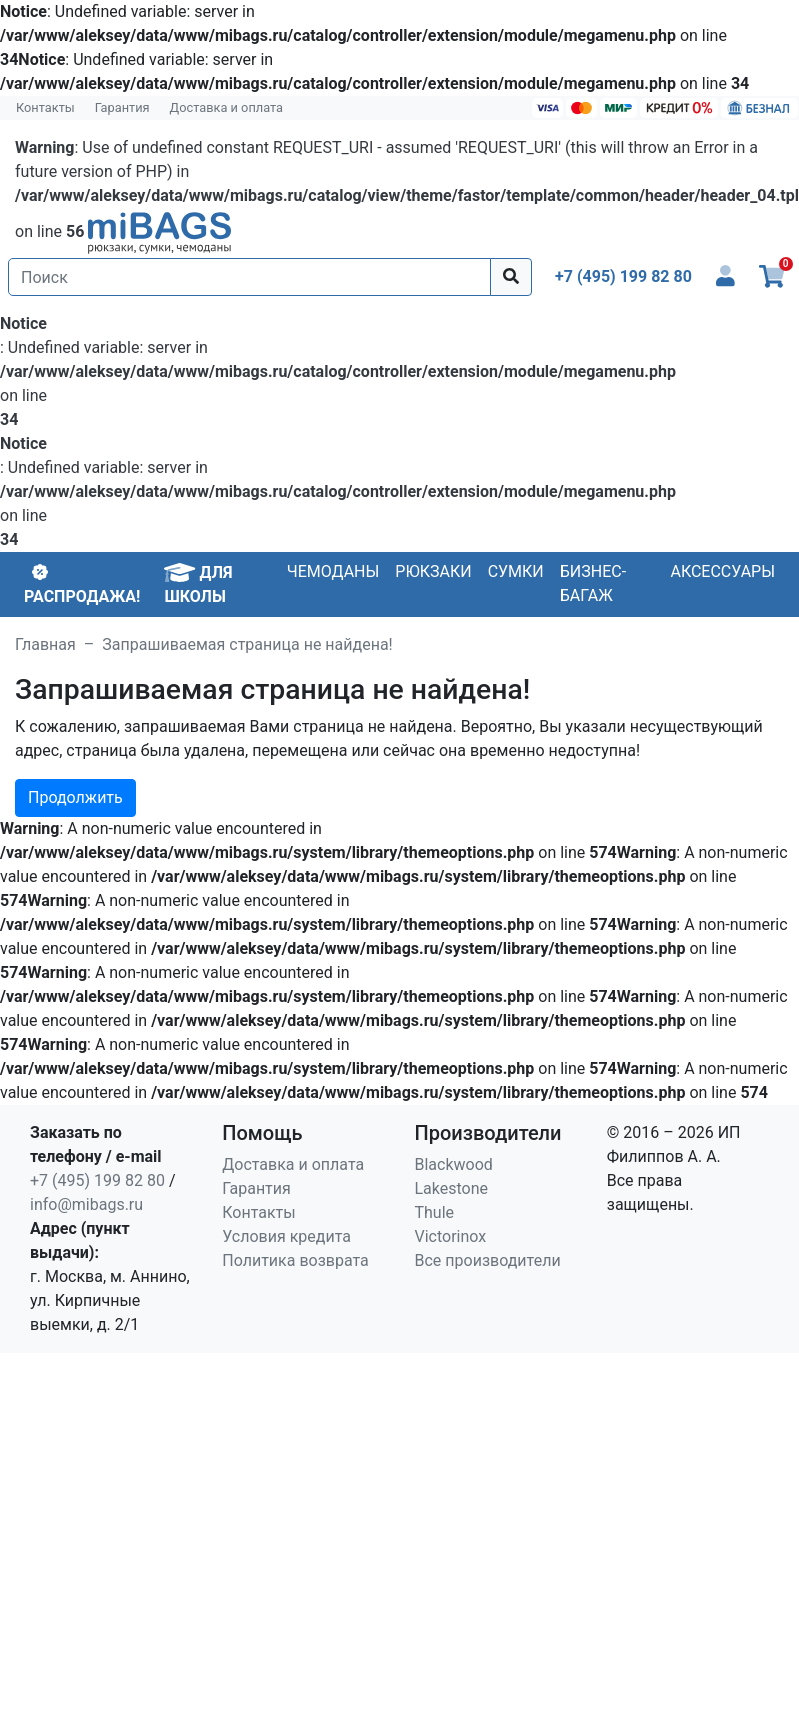 This screenshot has width=799, height=1731. I want to click on Чемоданы, so click(333, 571).